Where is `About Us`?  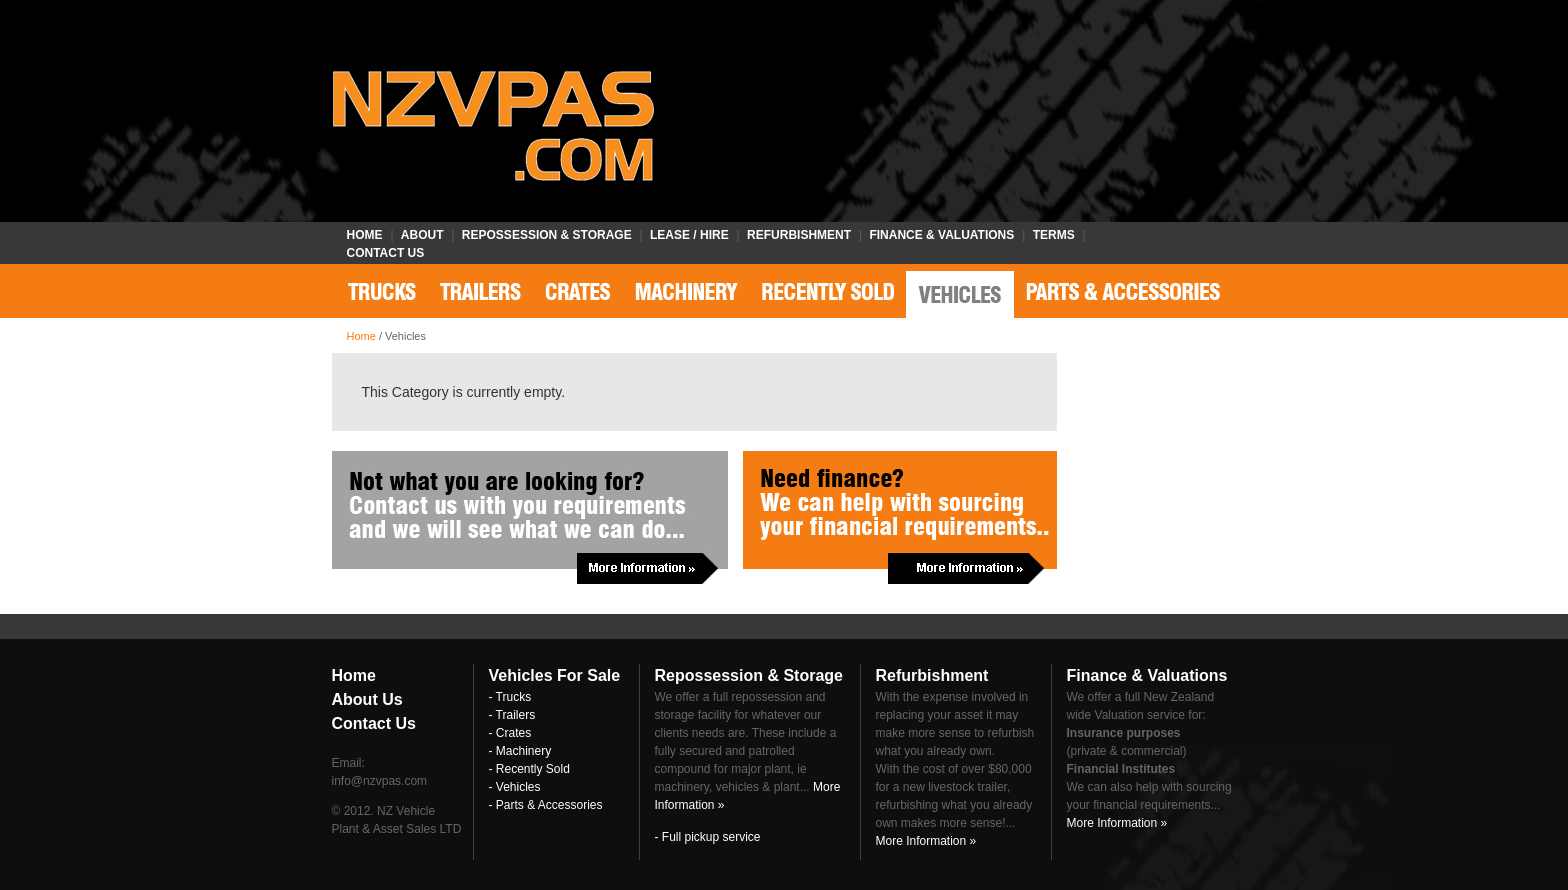 About Us is located at coordinates (367, 699).